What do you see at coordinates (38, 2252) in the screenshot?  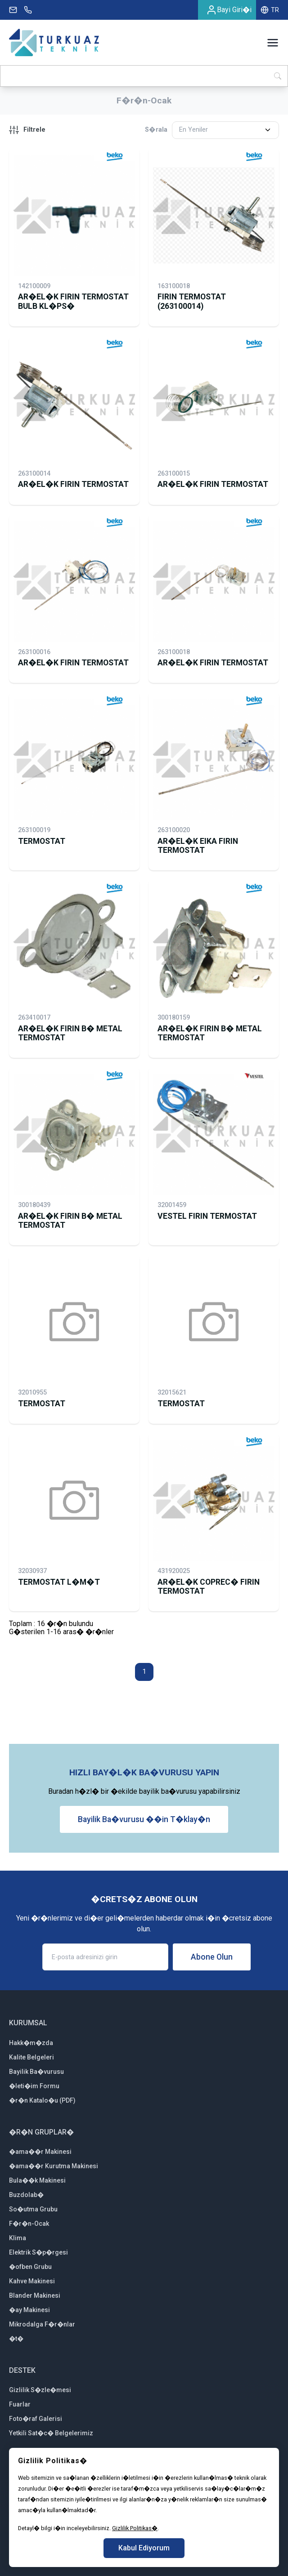 I see `Elektrik S�p�rgesi` at bounding box center [38, 2252].